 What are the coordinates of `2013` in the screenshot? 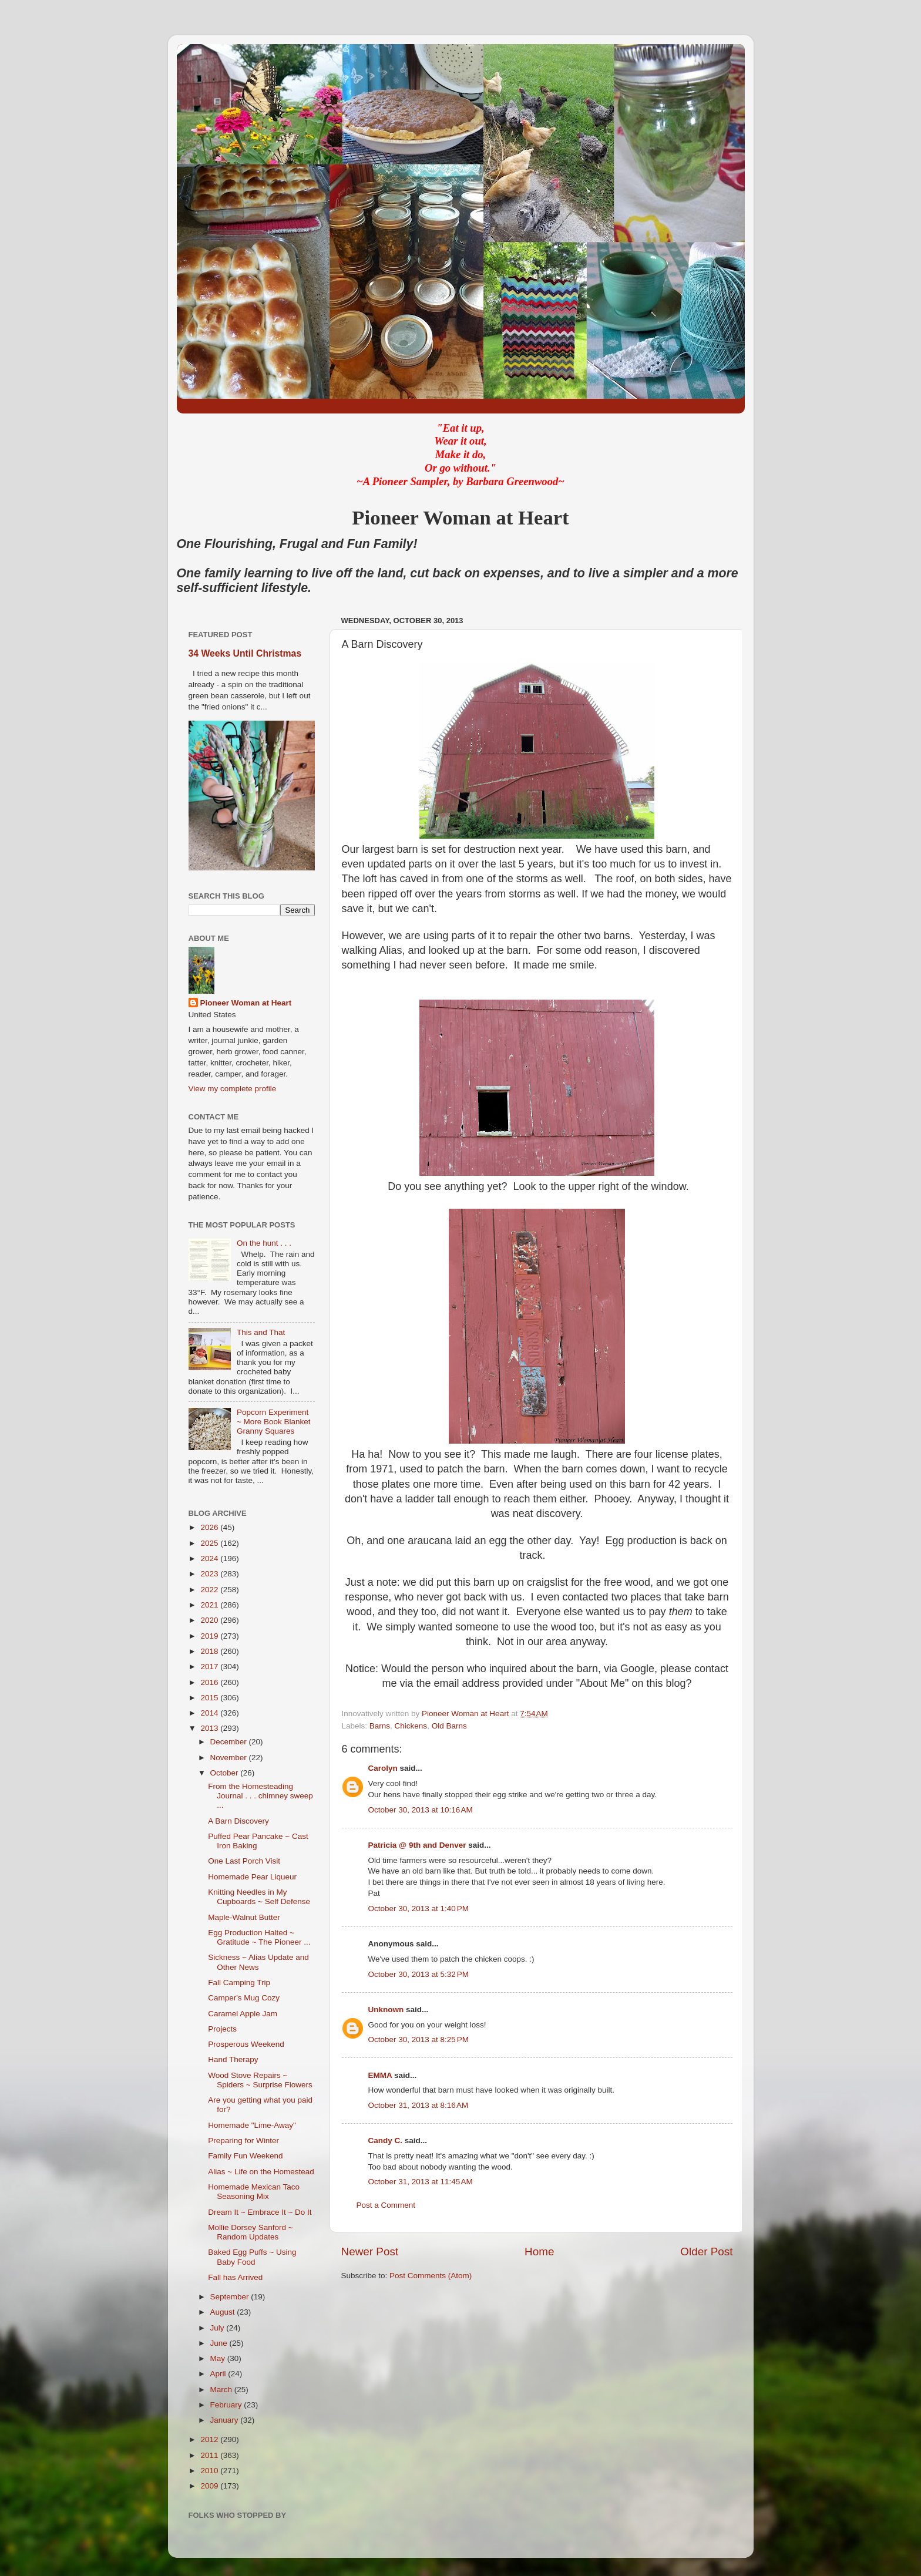 It's located at (210, 1728).